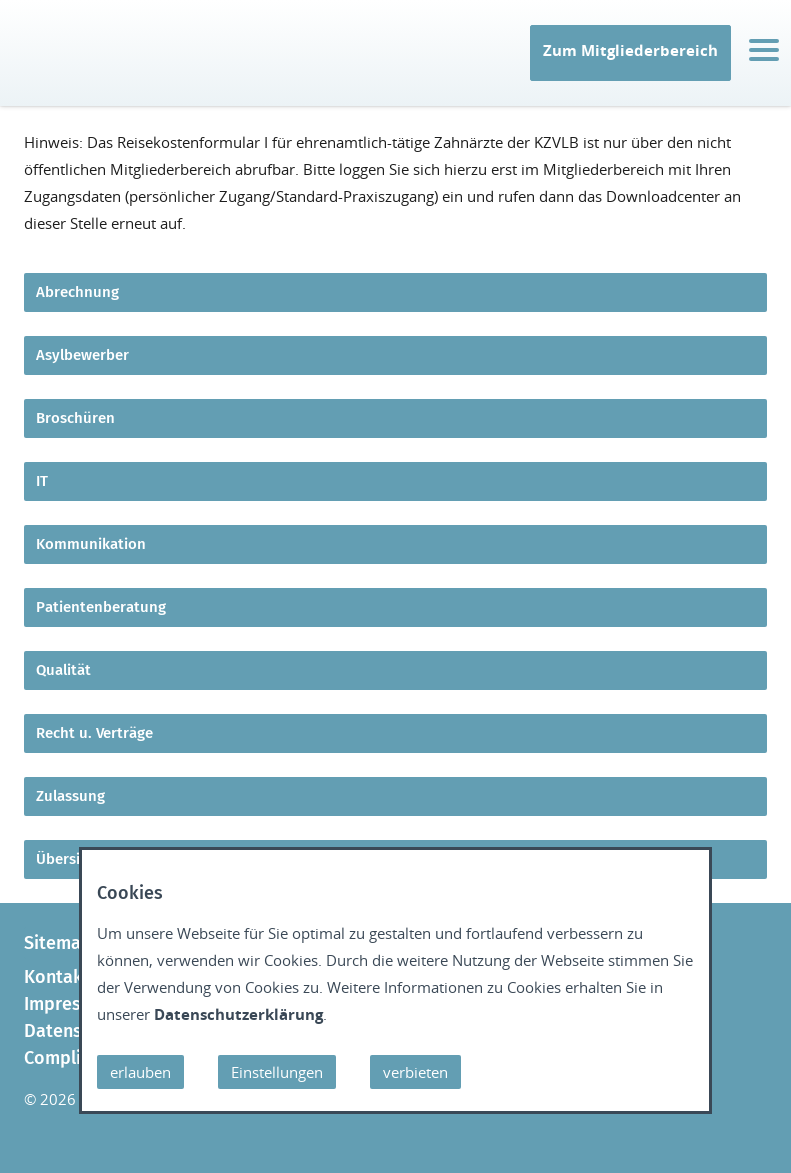 Image resolution: width=791 pixels, height=1173 pixels. Describe the element at coordinates (415, 1072) in the screenshot. I see `verbieten` at that location.